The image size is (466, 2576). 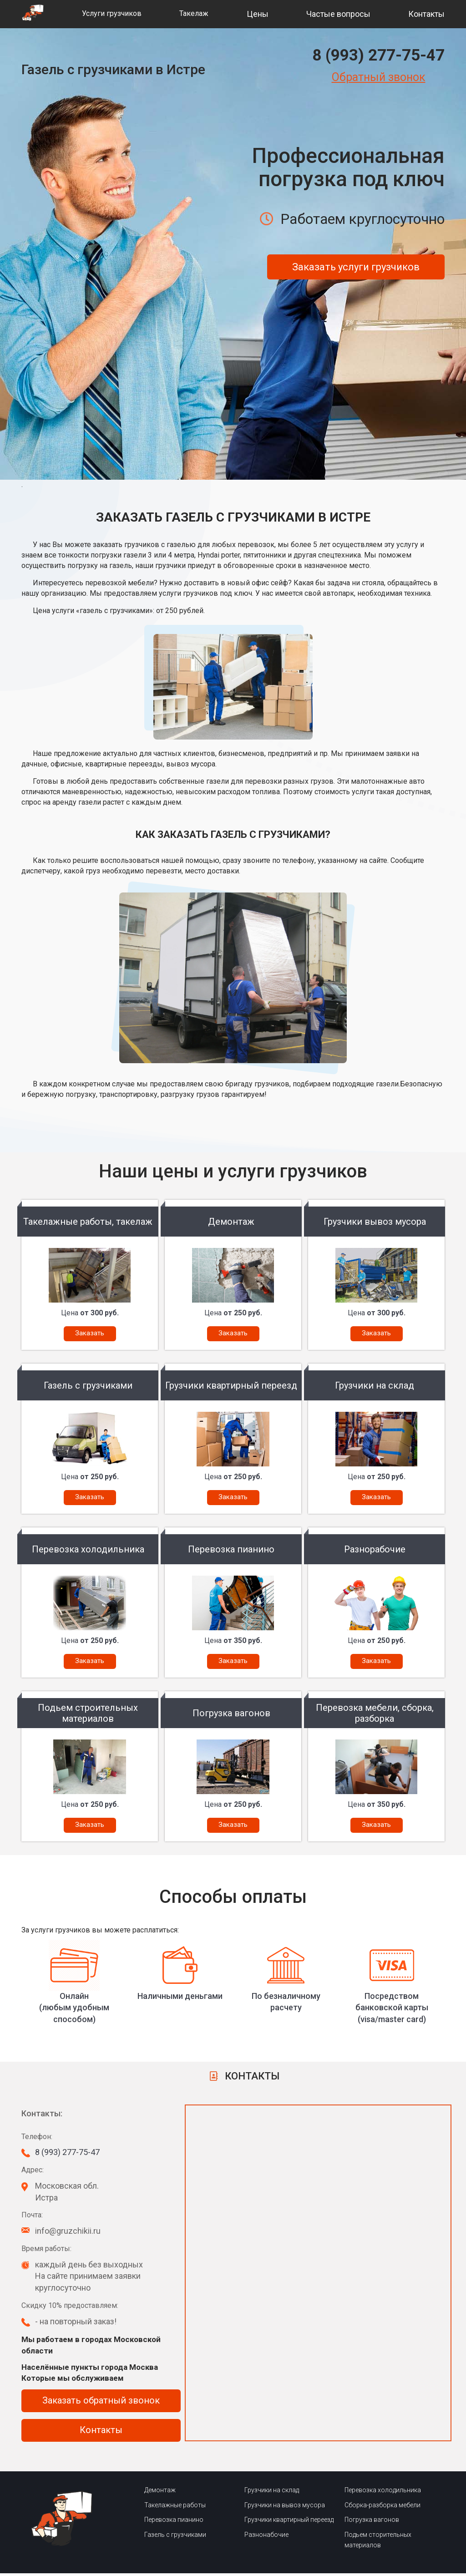 What do you see at coordinates (378, 55) in the screenshot?
I see `8 (993) 277-75-47` at bounding box center [378, 55].